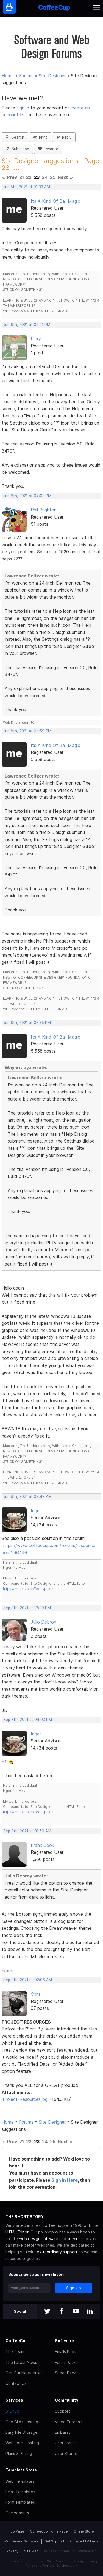  What do you see at coordinates (27, 496) in the screenshot?
I see `Jun 8th, 2021 at 04:02 PM` at bounding box center [27, 496].